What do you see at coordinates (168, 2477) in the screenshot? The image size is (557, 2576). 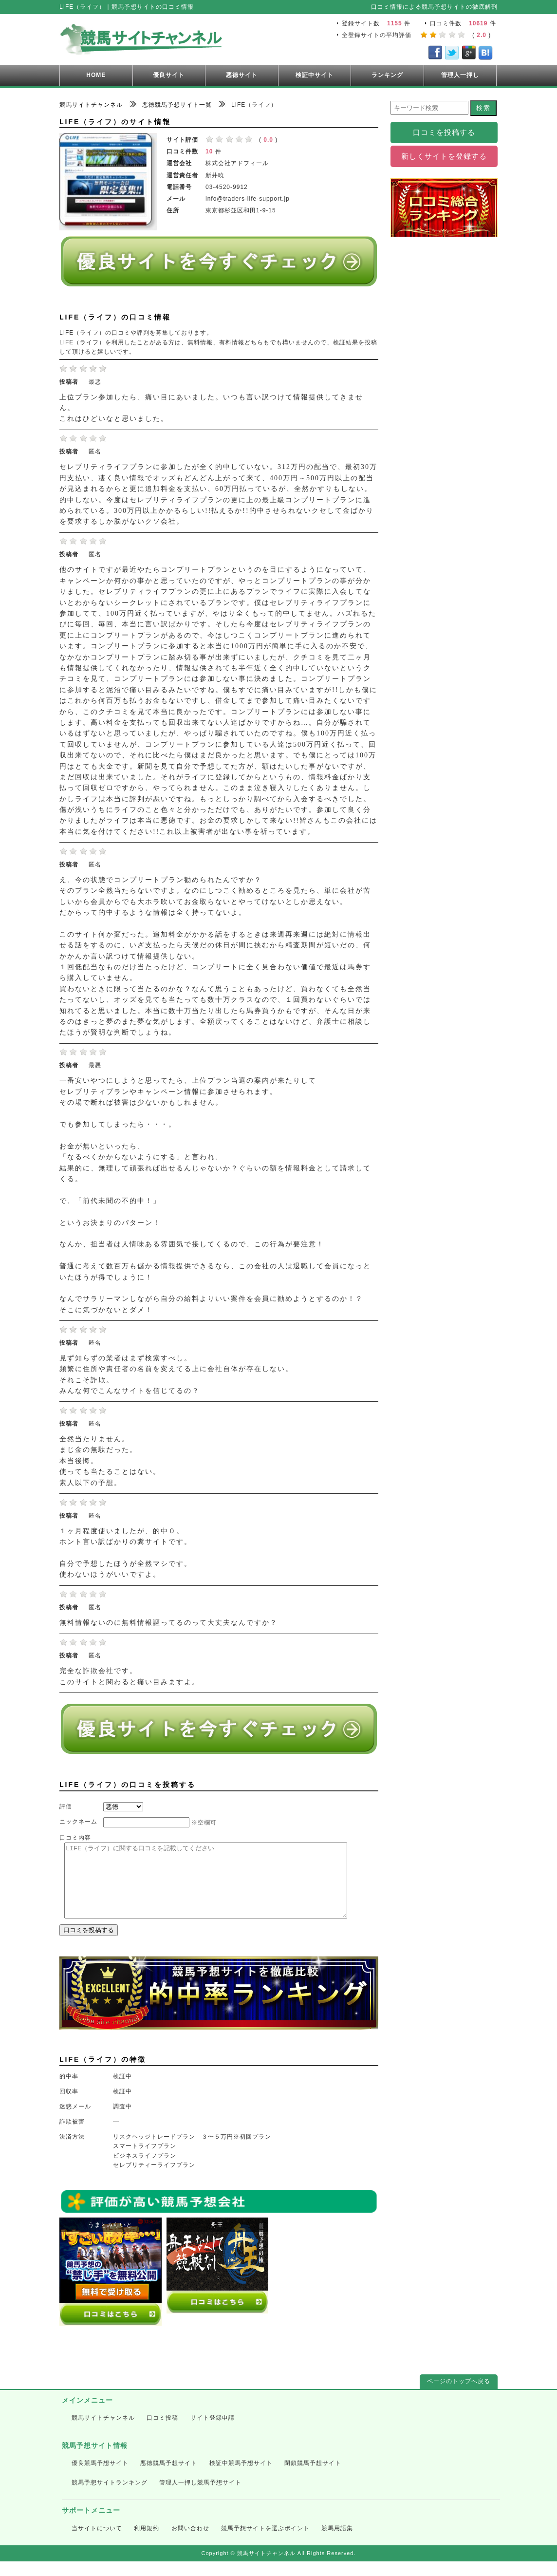 I see `悪徳競馬予想サイト` at bounding box center [168, 2477].